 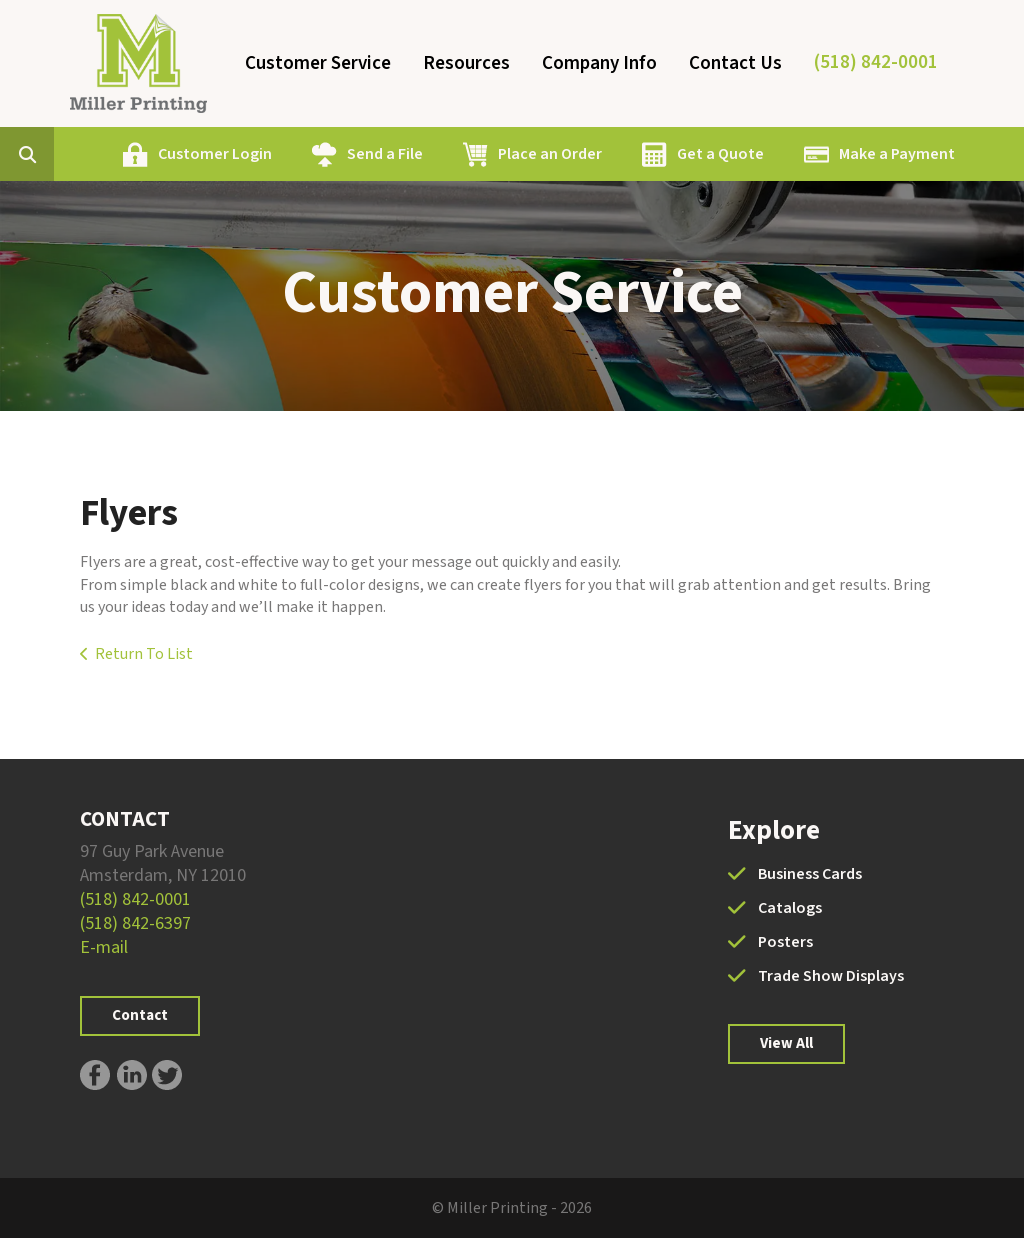 I want to click on Send a File, so click(x=385, y=154).